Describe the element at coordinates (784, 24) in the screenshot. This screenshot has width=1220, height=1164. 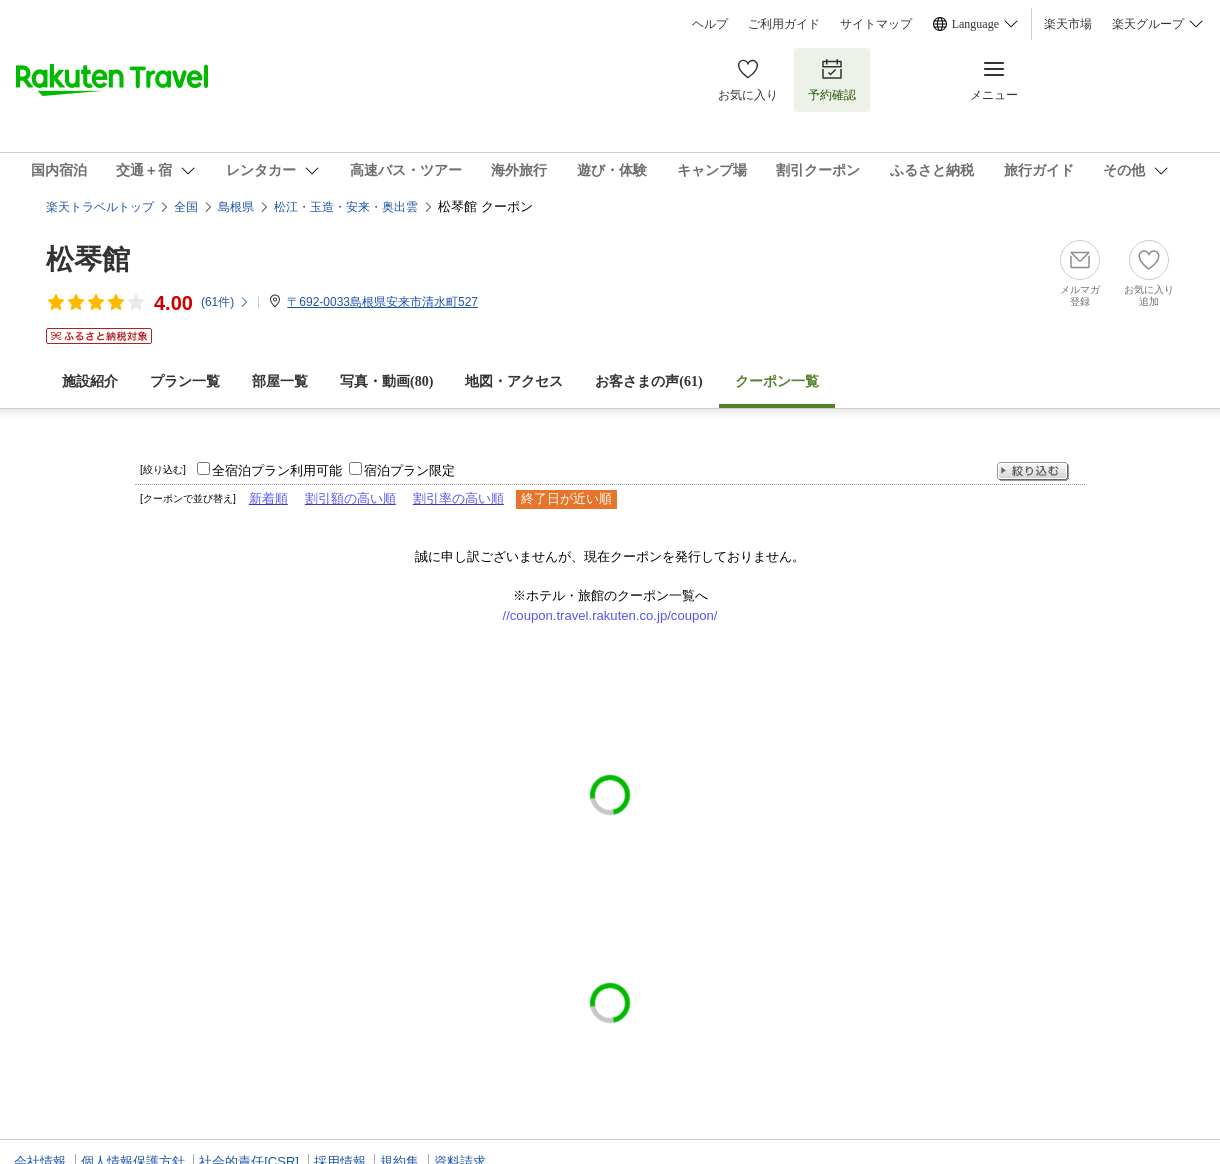
I see `ご利用ガイド` at that location.